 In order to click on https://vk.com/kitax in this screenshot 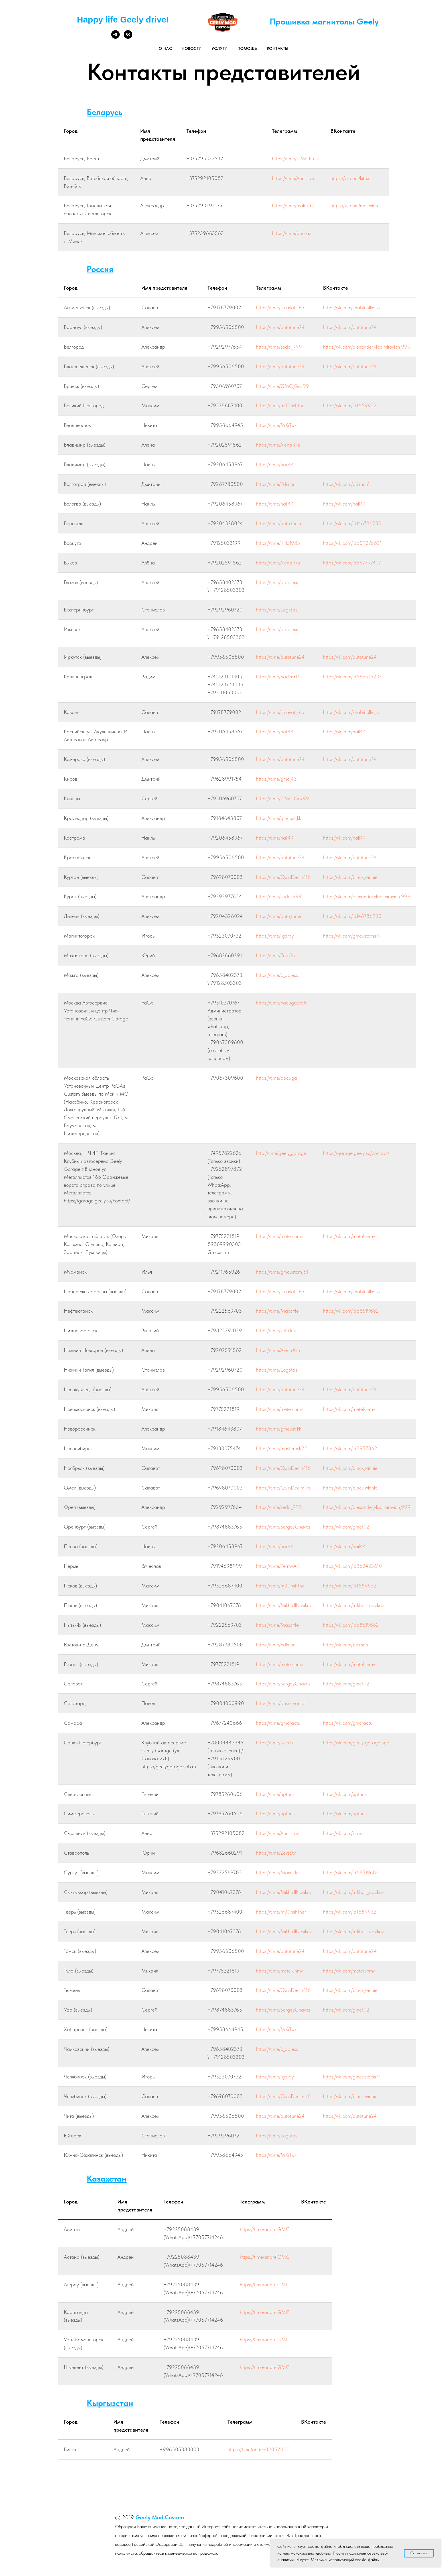, I will do `click(349, 178)`.